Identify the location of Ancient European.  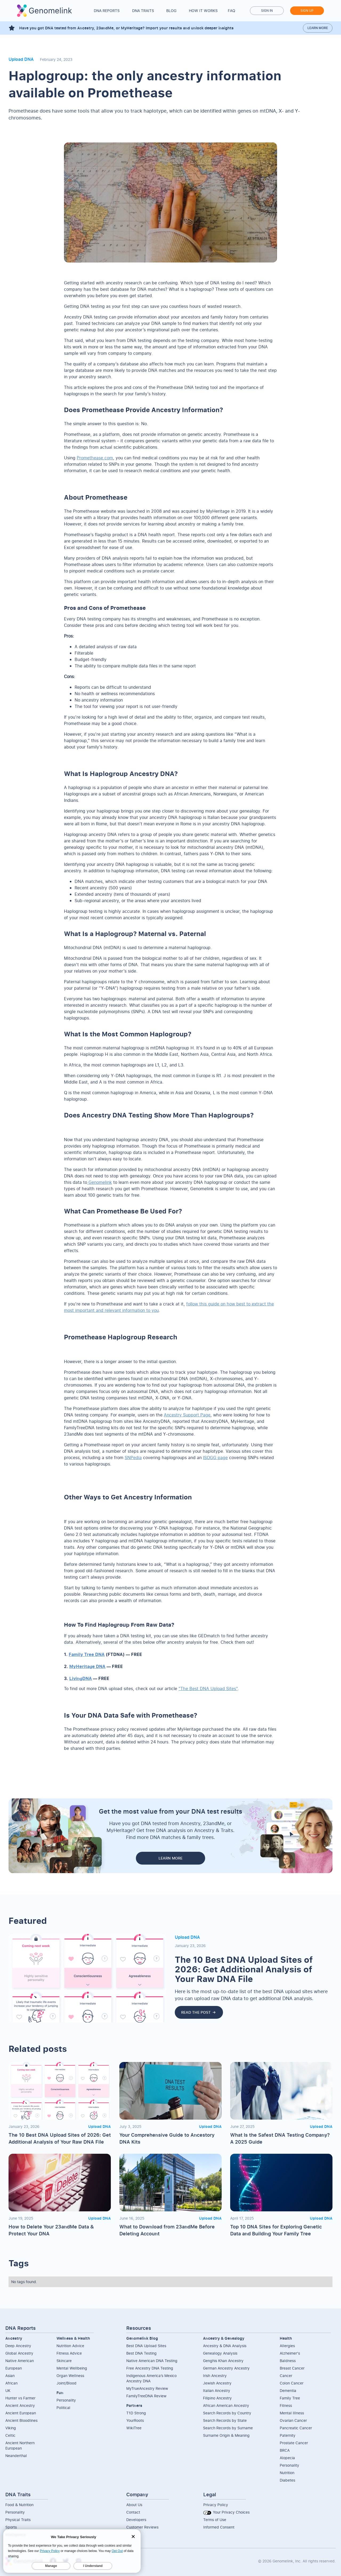
(20, 2412).